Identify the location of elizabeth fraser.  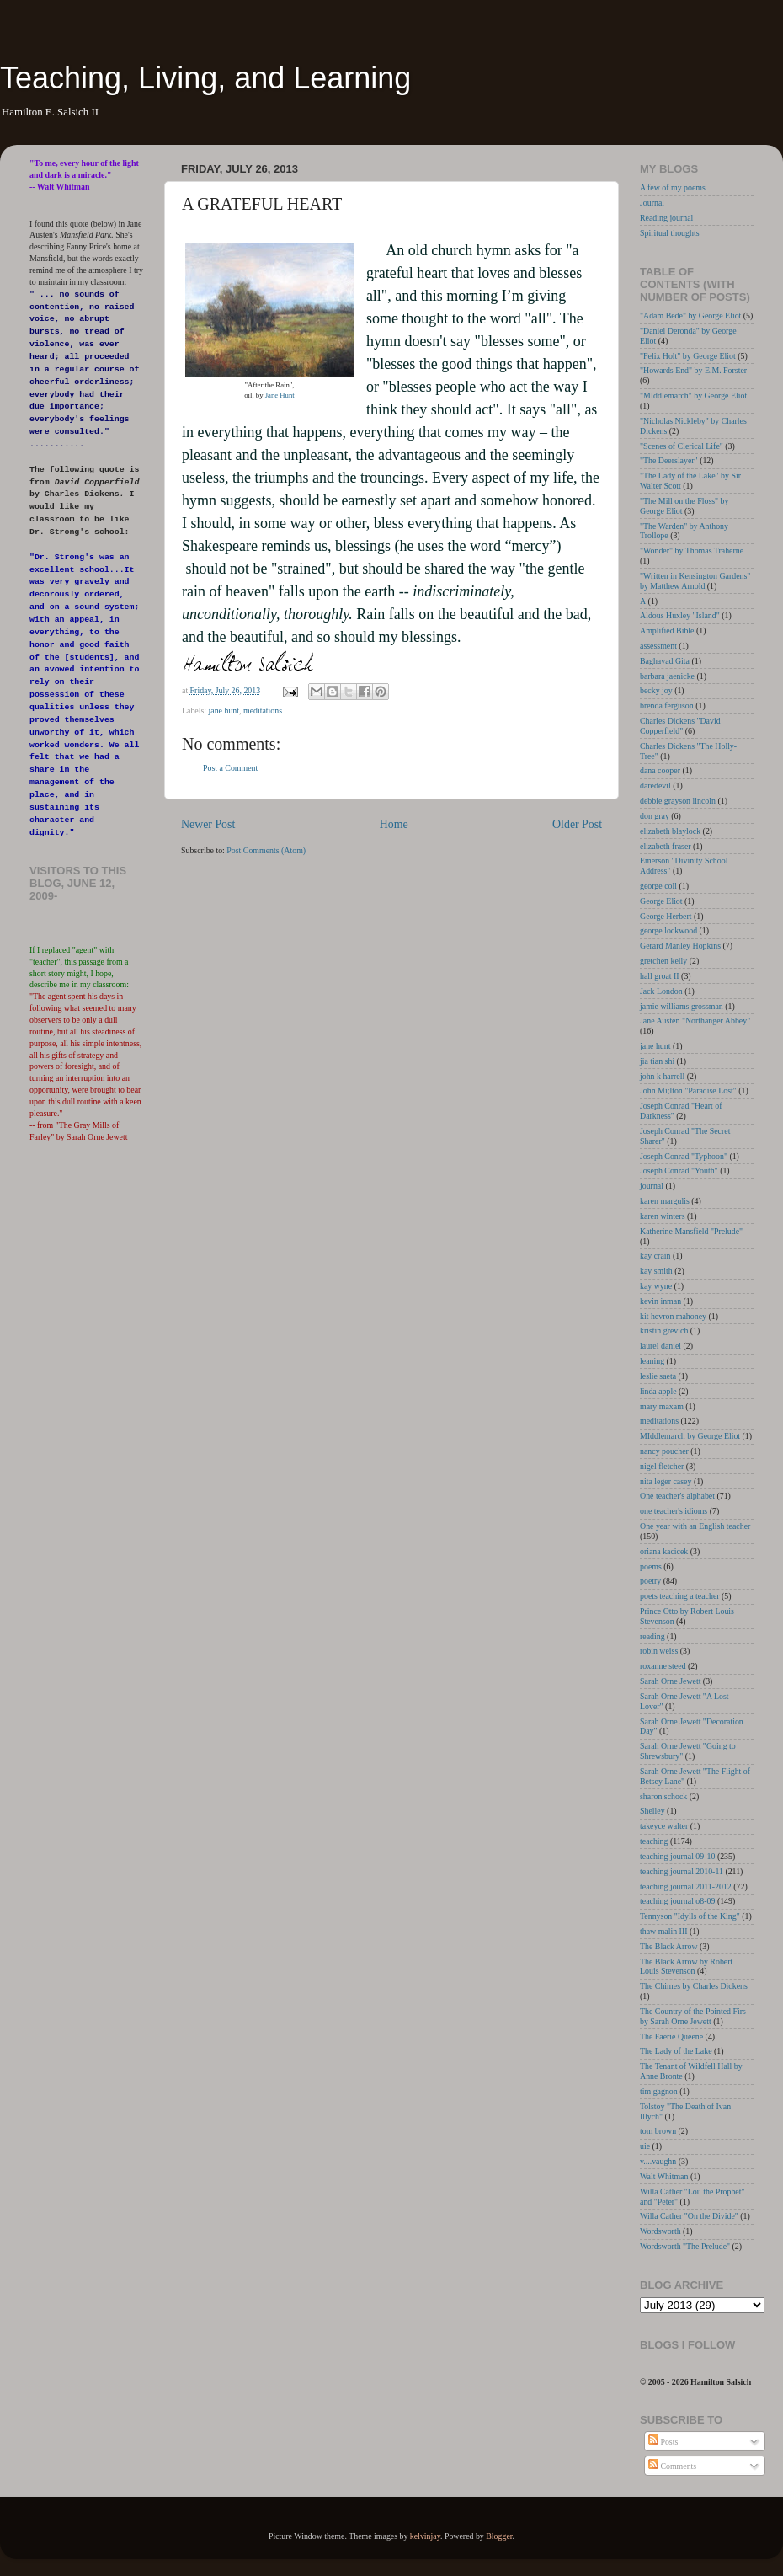
(665, 846).